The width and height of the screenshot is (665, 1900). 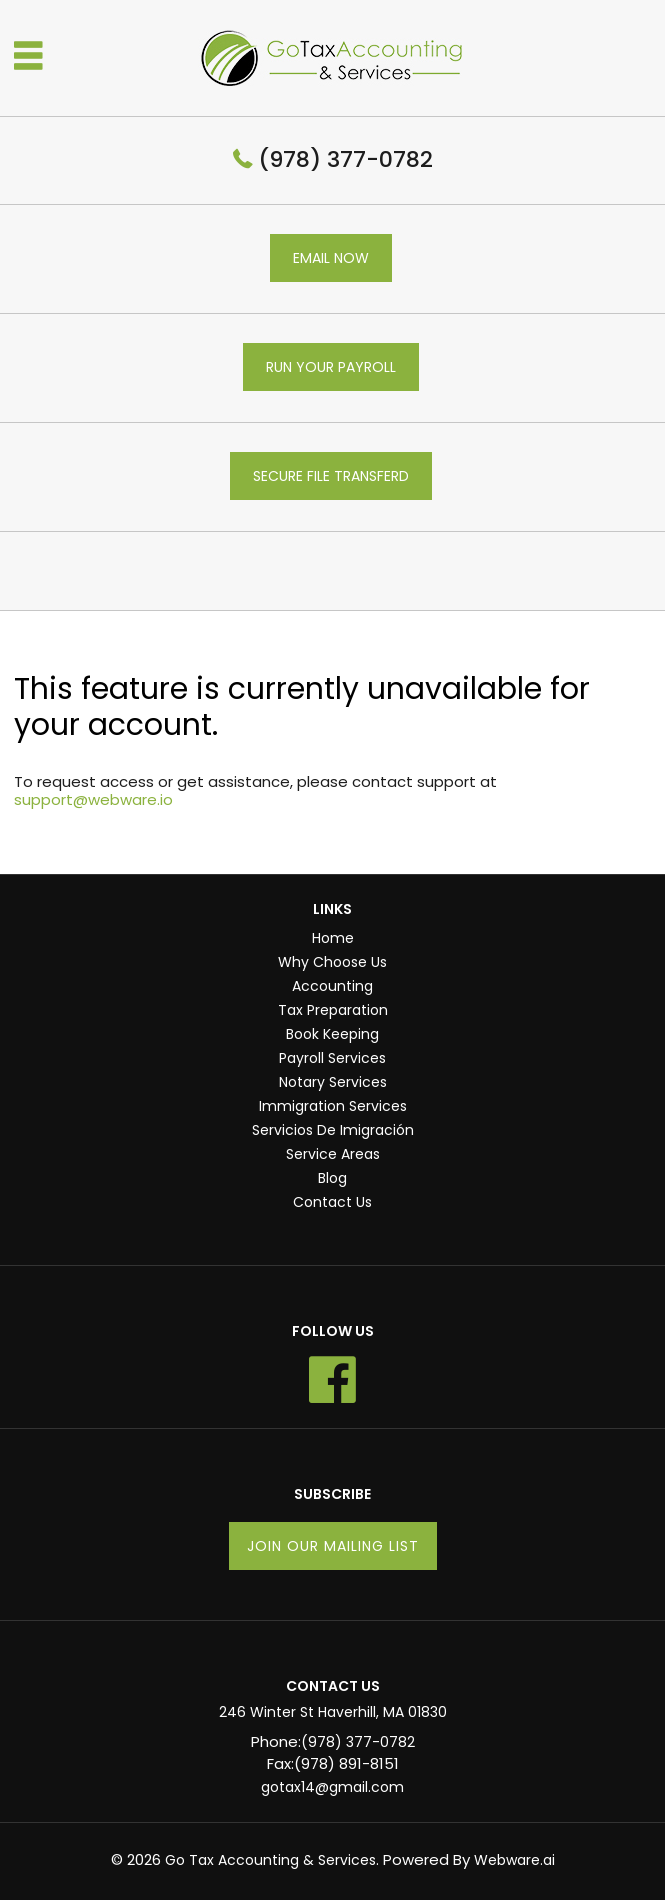 What do you see at coordinates (333, 1106) in the screenshot?
I see `Immigration Services` at bounding box center [333, 1106].